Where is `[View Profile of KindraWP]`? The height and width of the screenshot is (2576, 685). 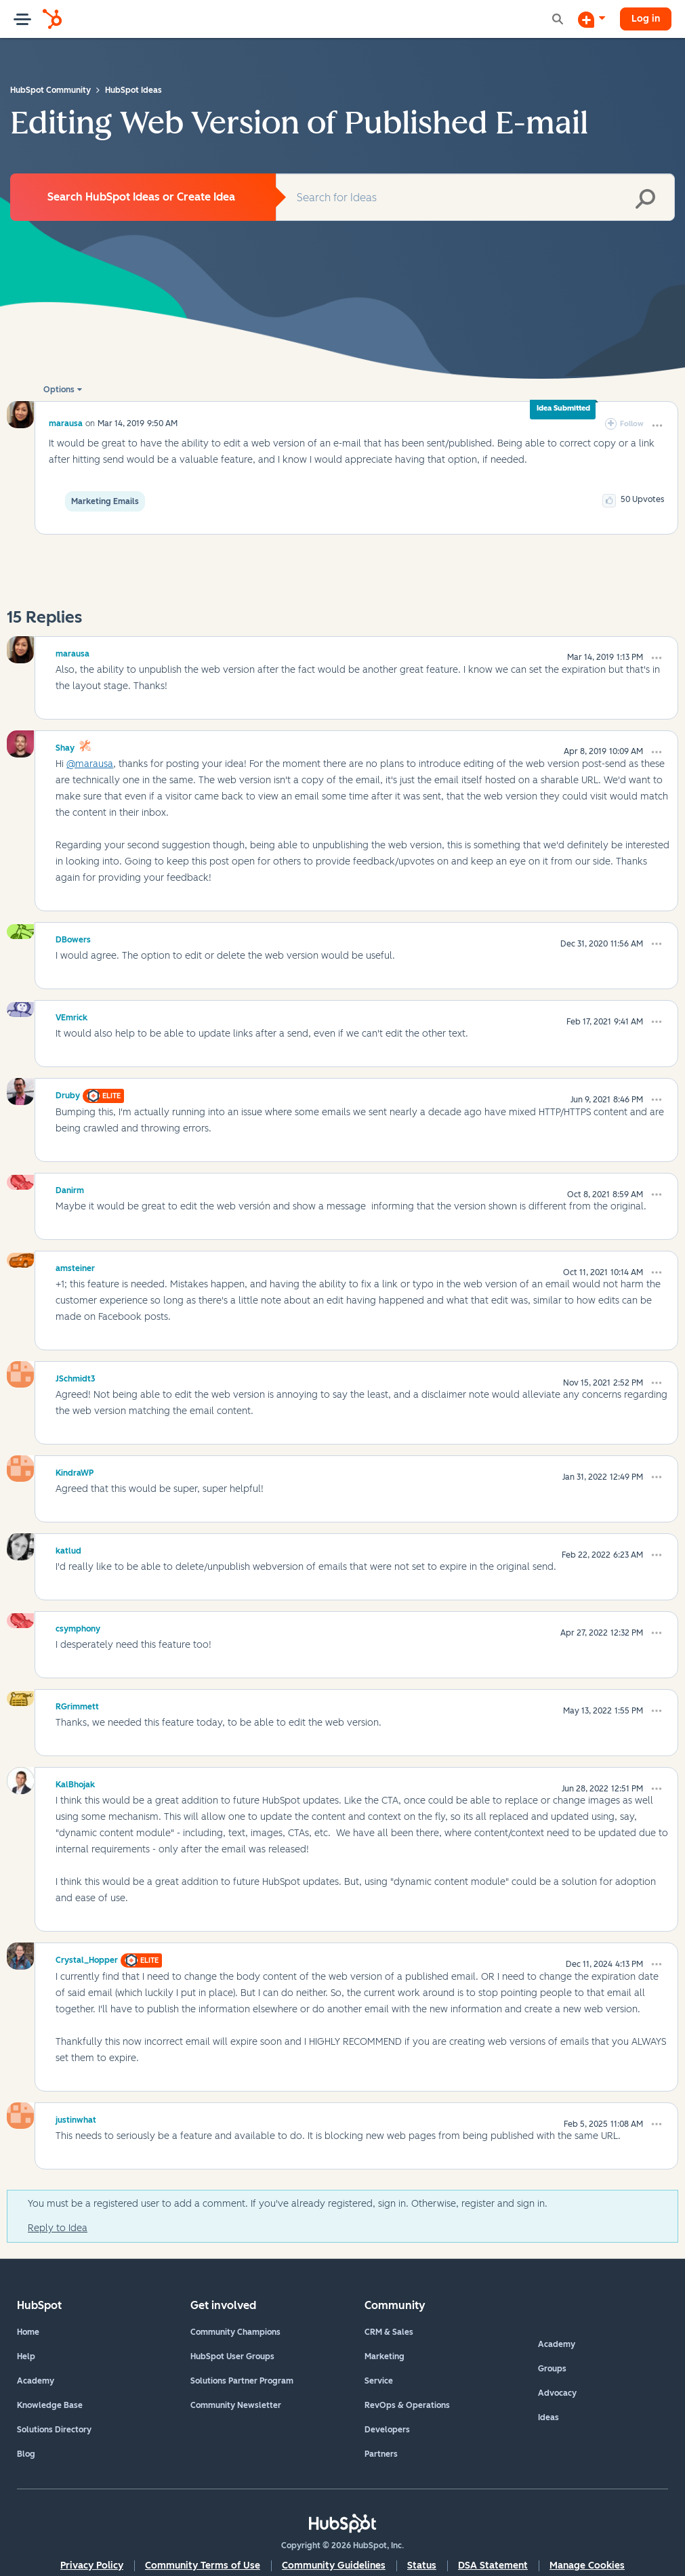
[View Profile of KindraWP] is located at coordinates (75, 1471).